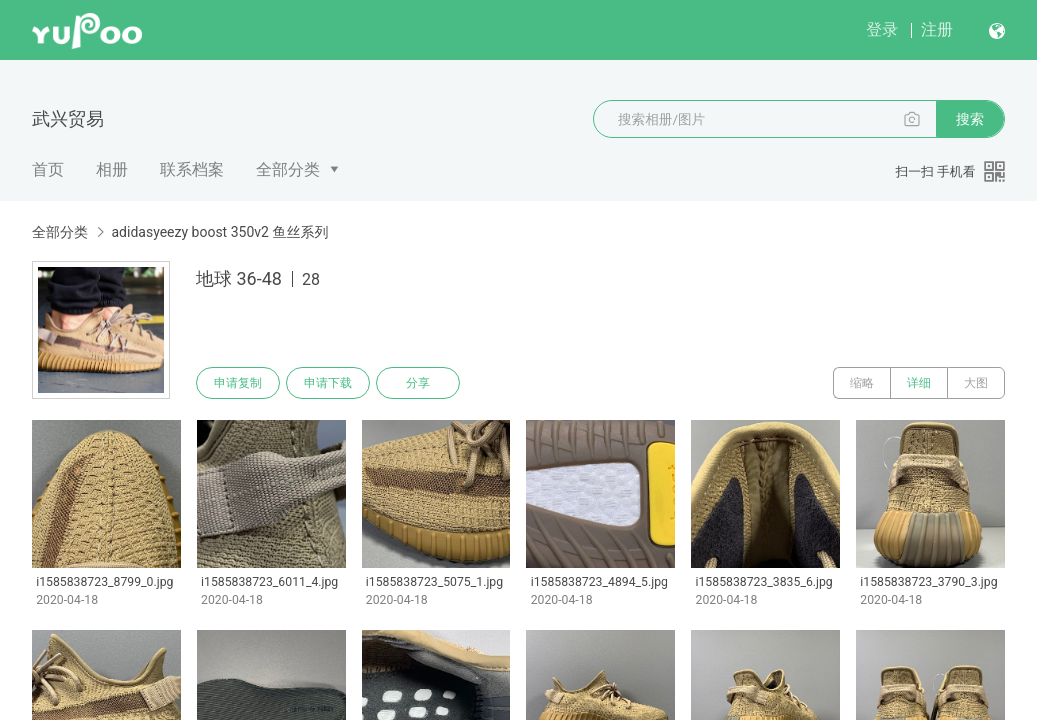 This screenshot has height=720, width=1037. I want to click on 详细, so click(919, 383).